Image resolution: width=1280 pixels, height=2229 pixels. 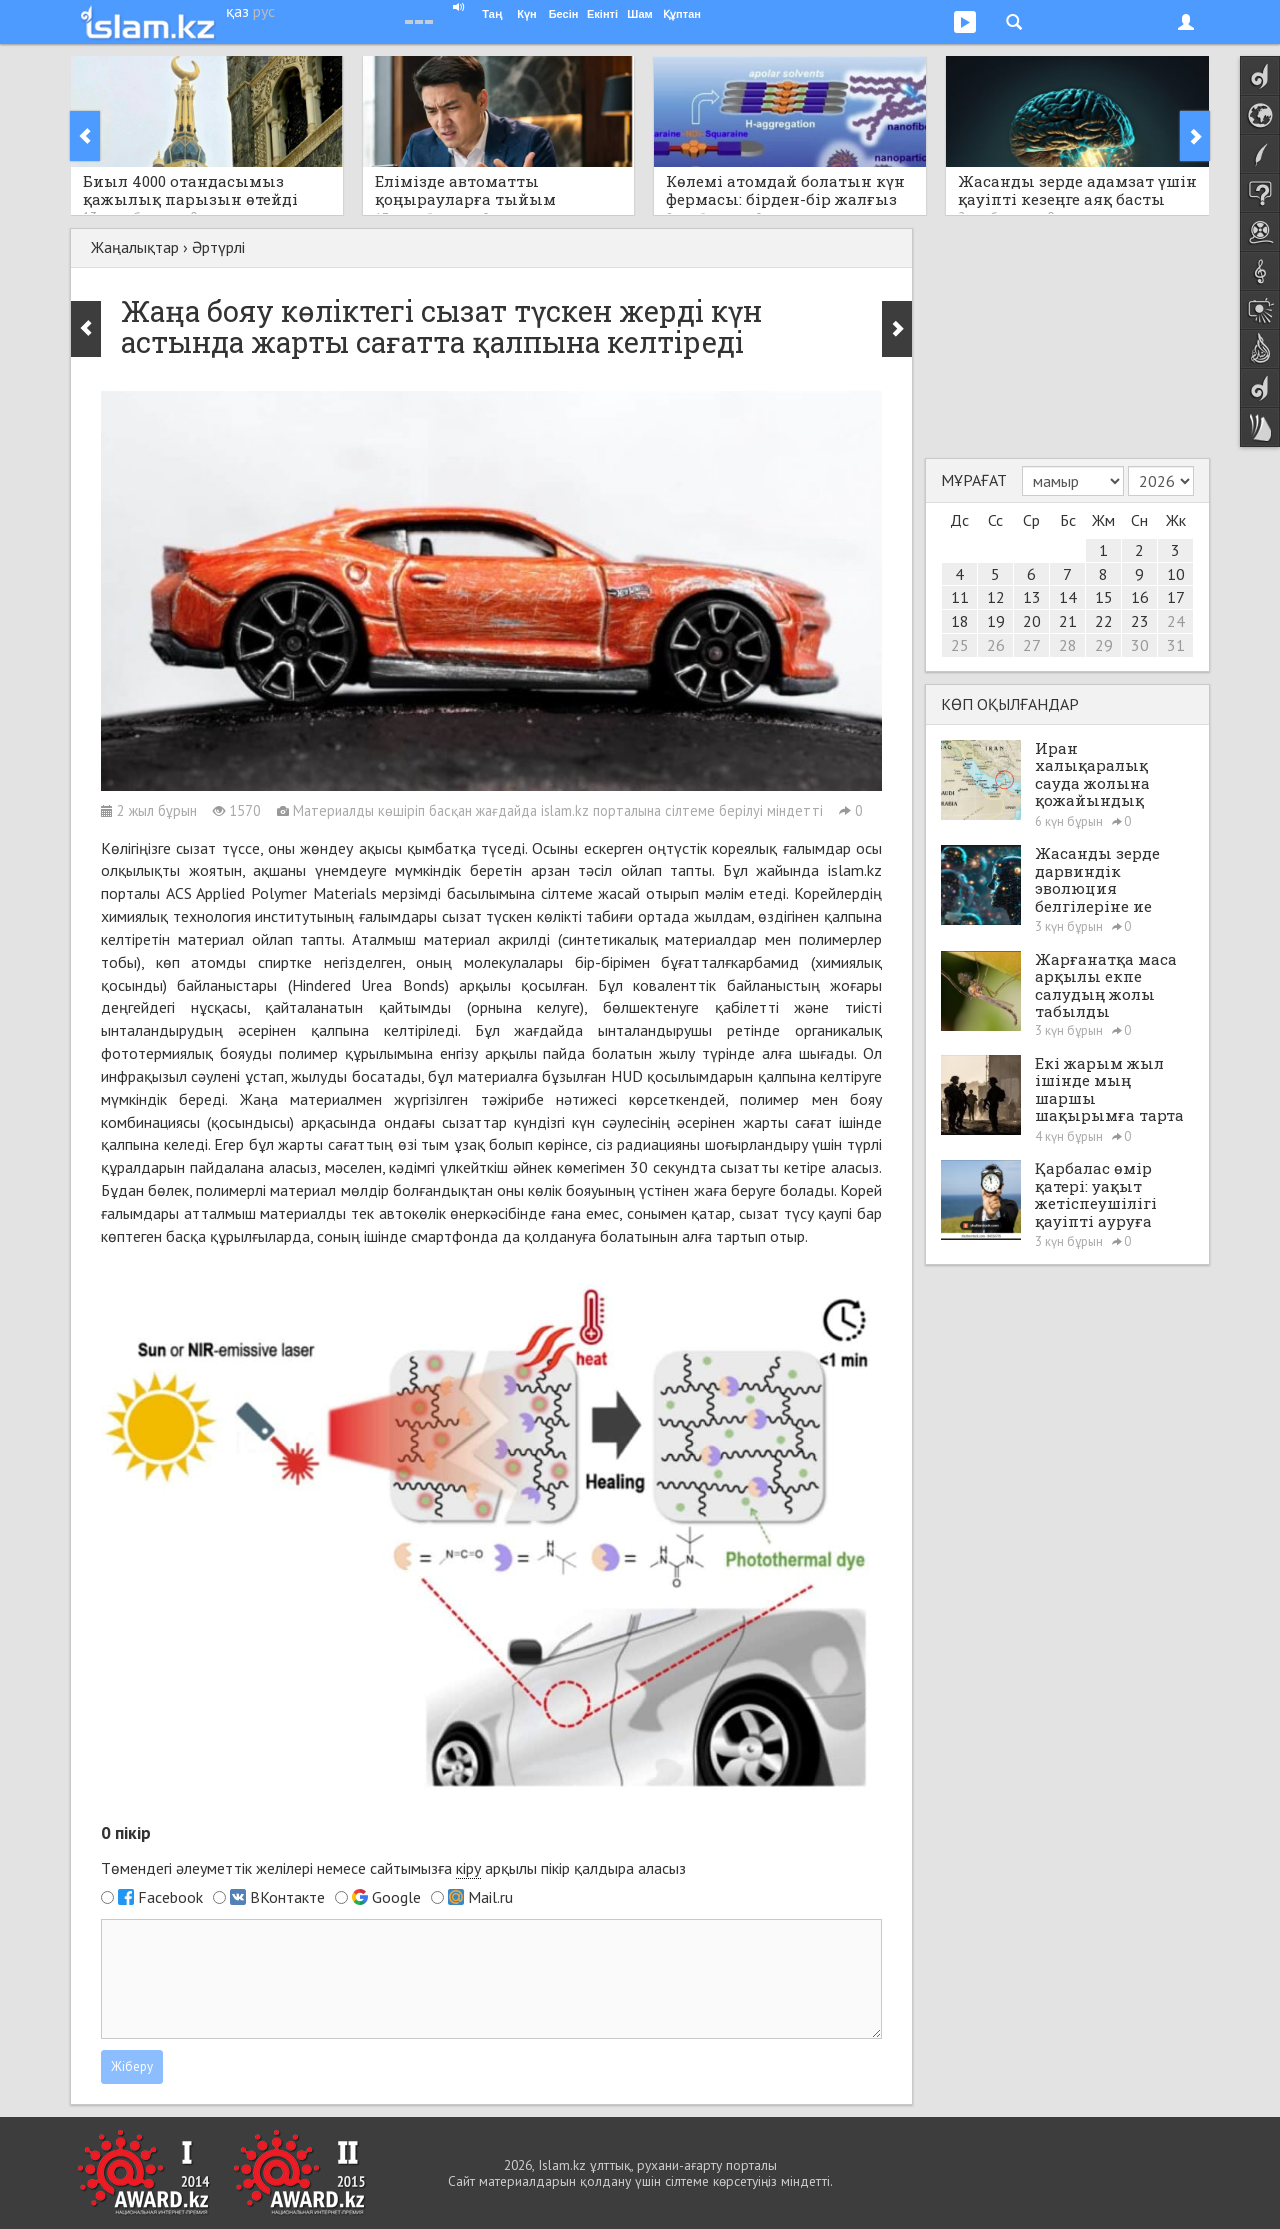 What do you see at coordinates (170, 1897) in the screenshot?
I see `Facebook` at bounding box center [170, 1897].